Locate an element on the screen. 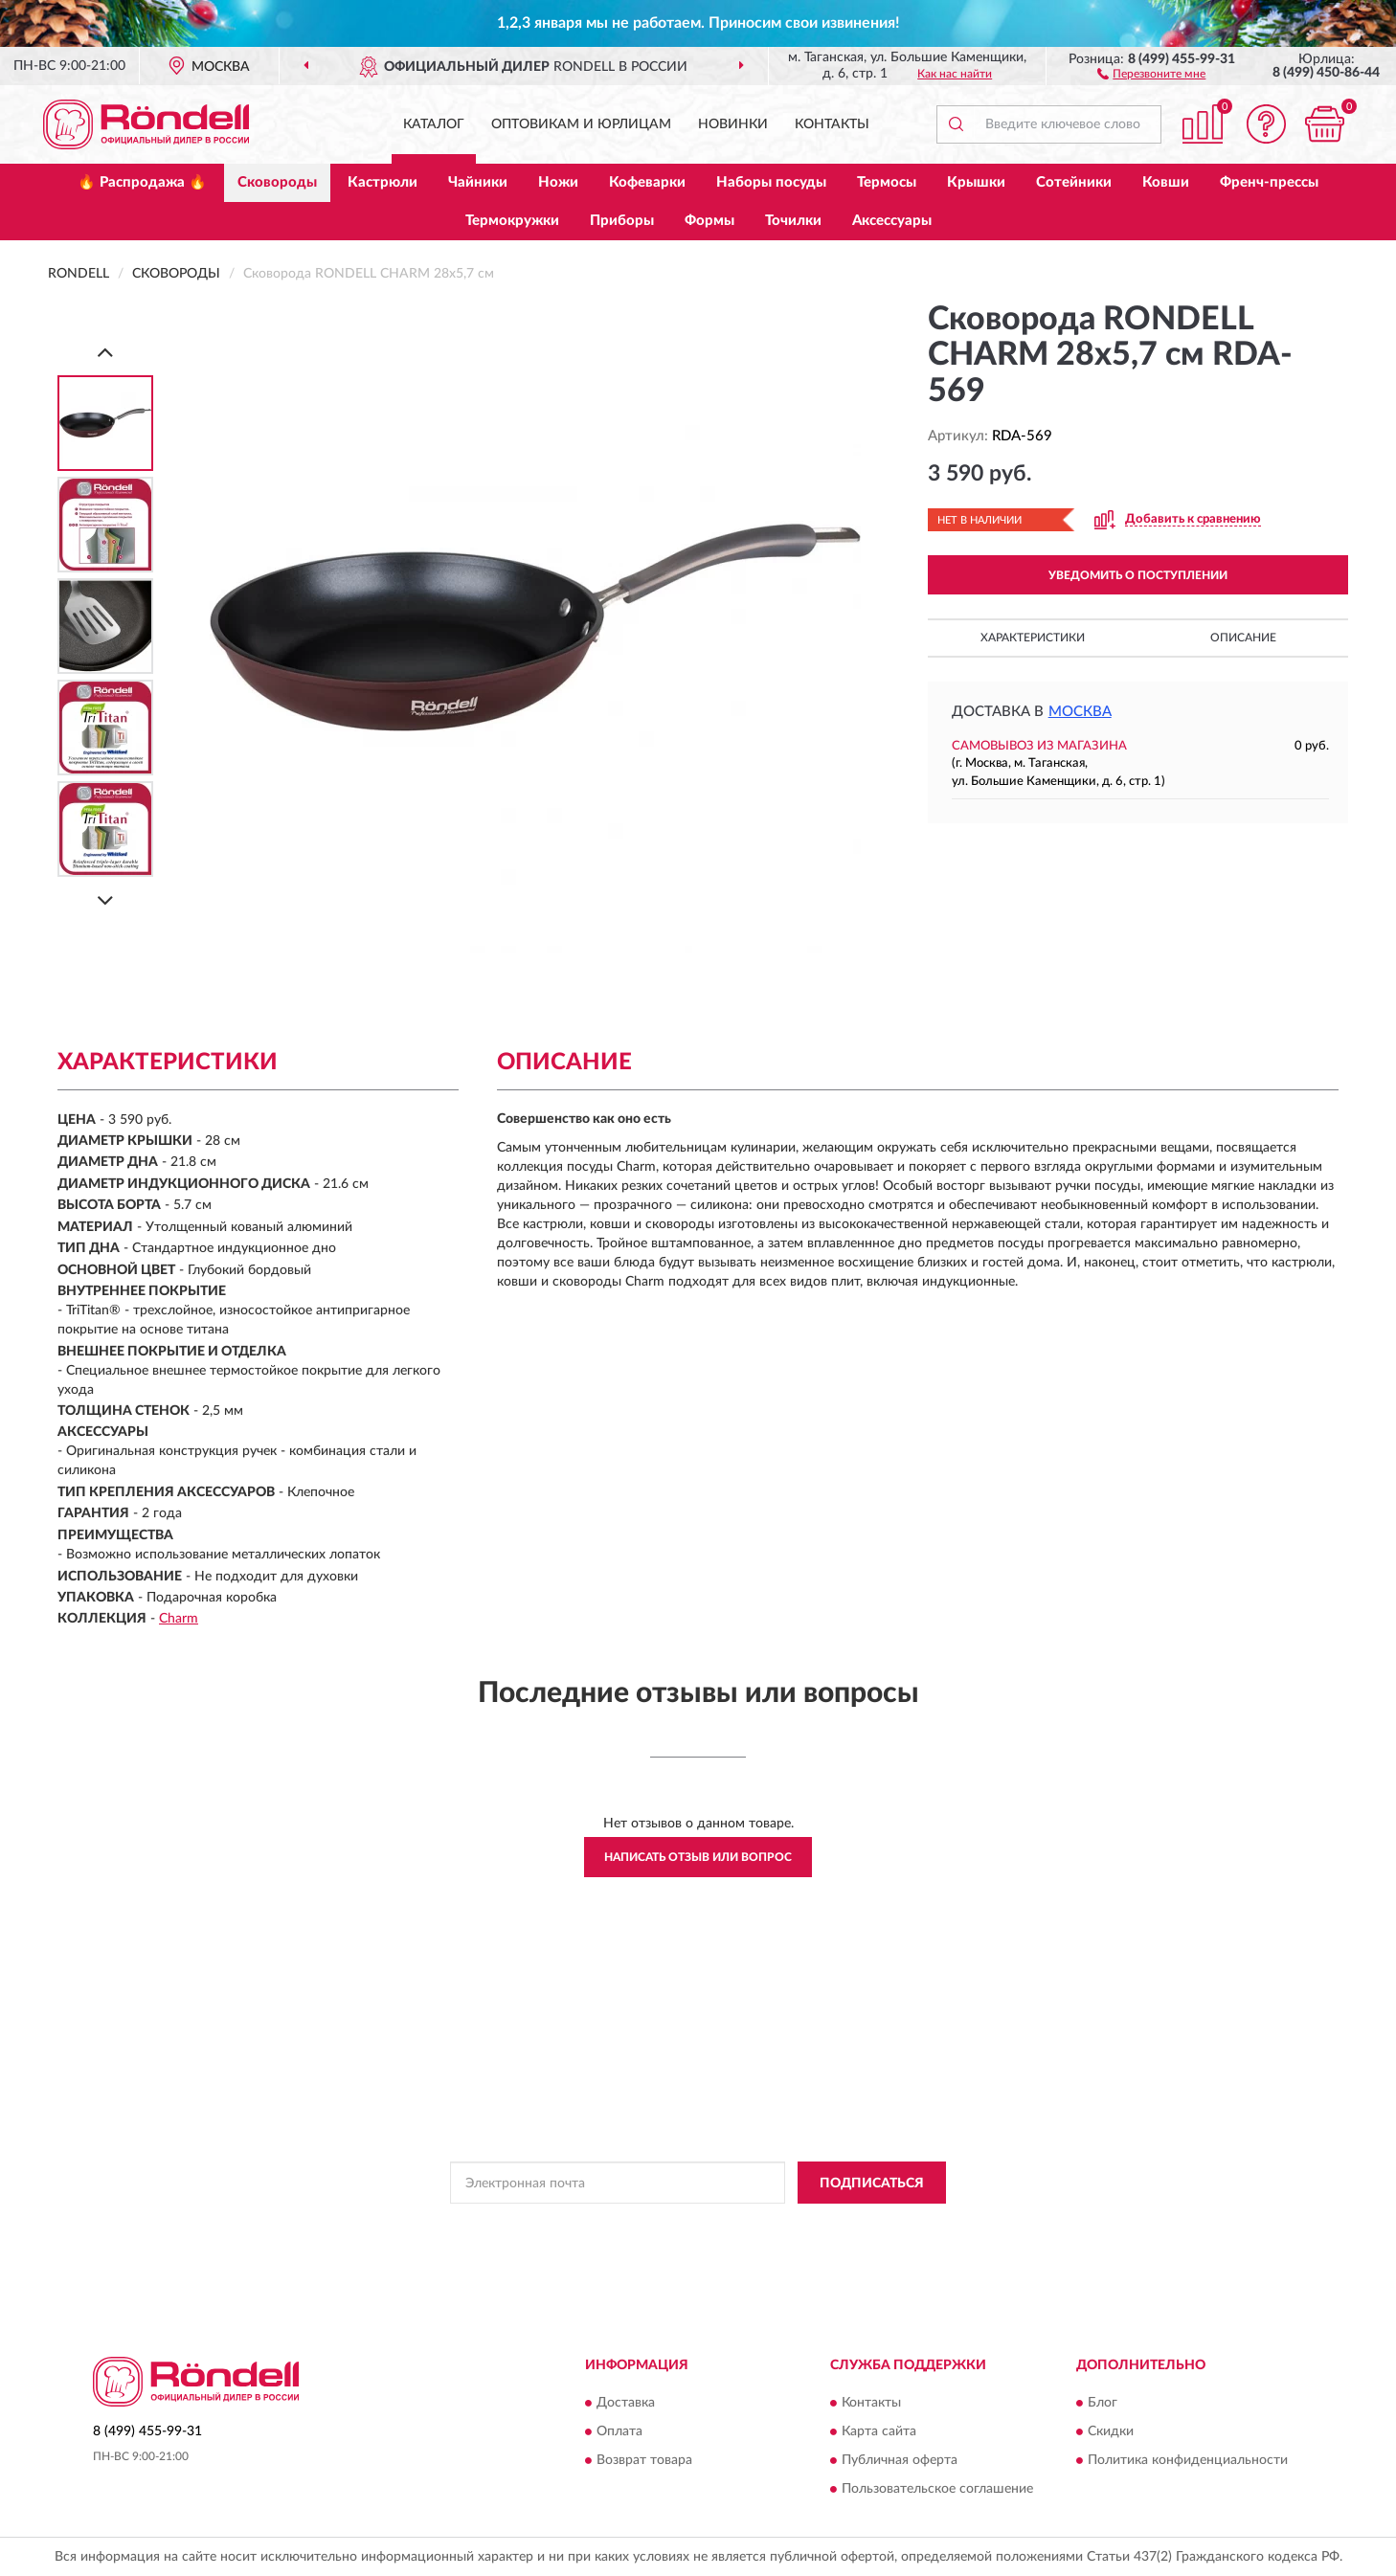 The height and width of the screenshot is (2576, 1396). Френч-прессы is located at coordinates (1269, 182).